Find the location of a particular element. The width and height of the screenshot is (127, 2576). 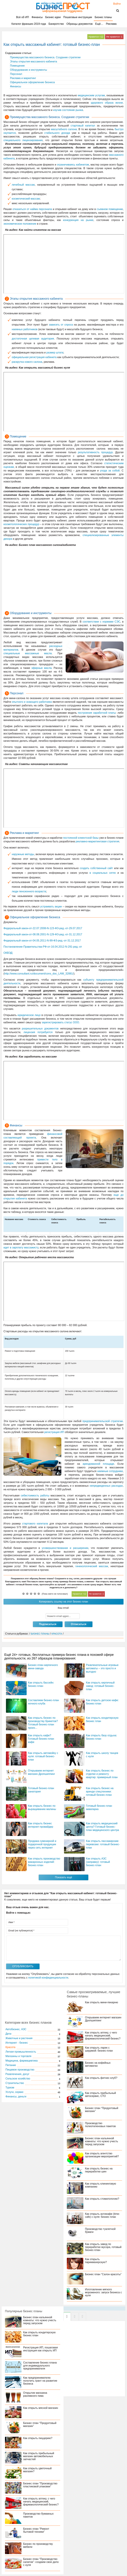

стартовый капитал is located at coordinates (83, 125).